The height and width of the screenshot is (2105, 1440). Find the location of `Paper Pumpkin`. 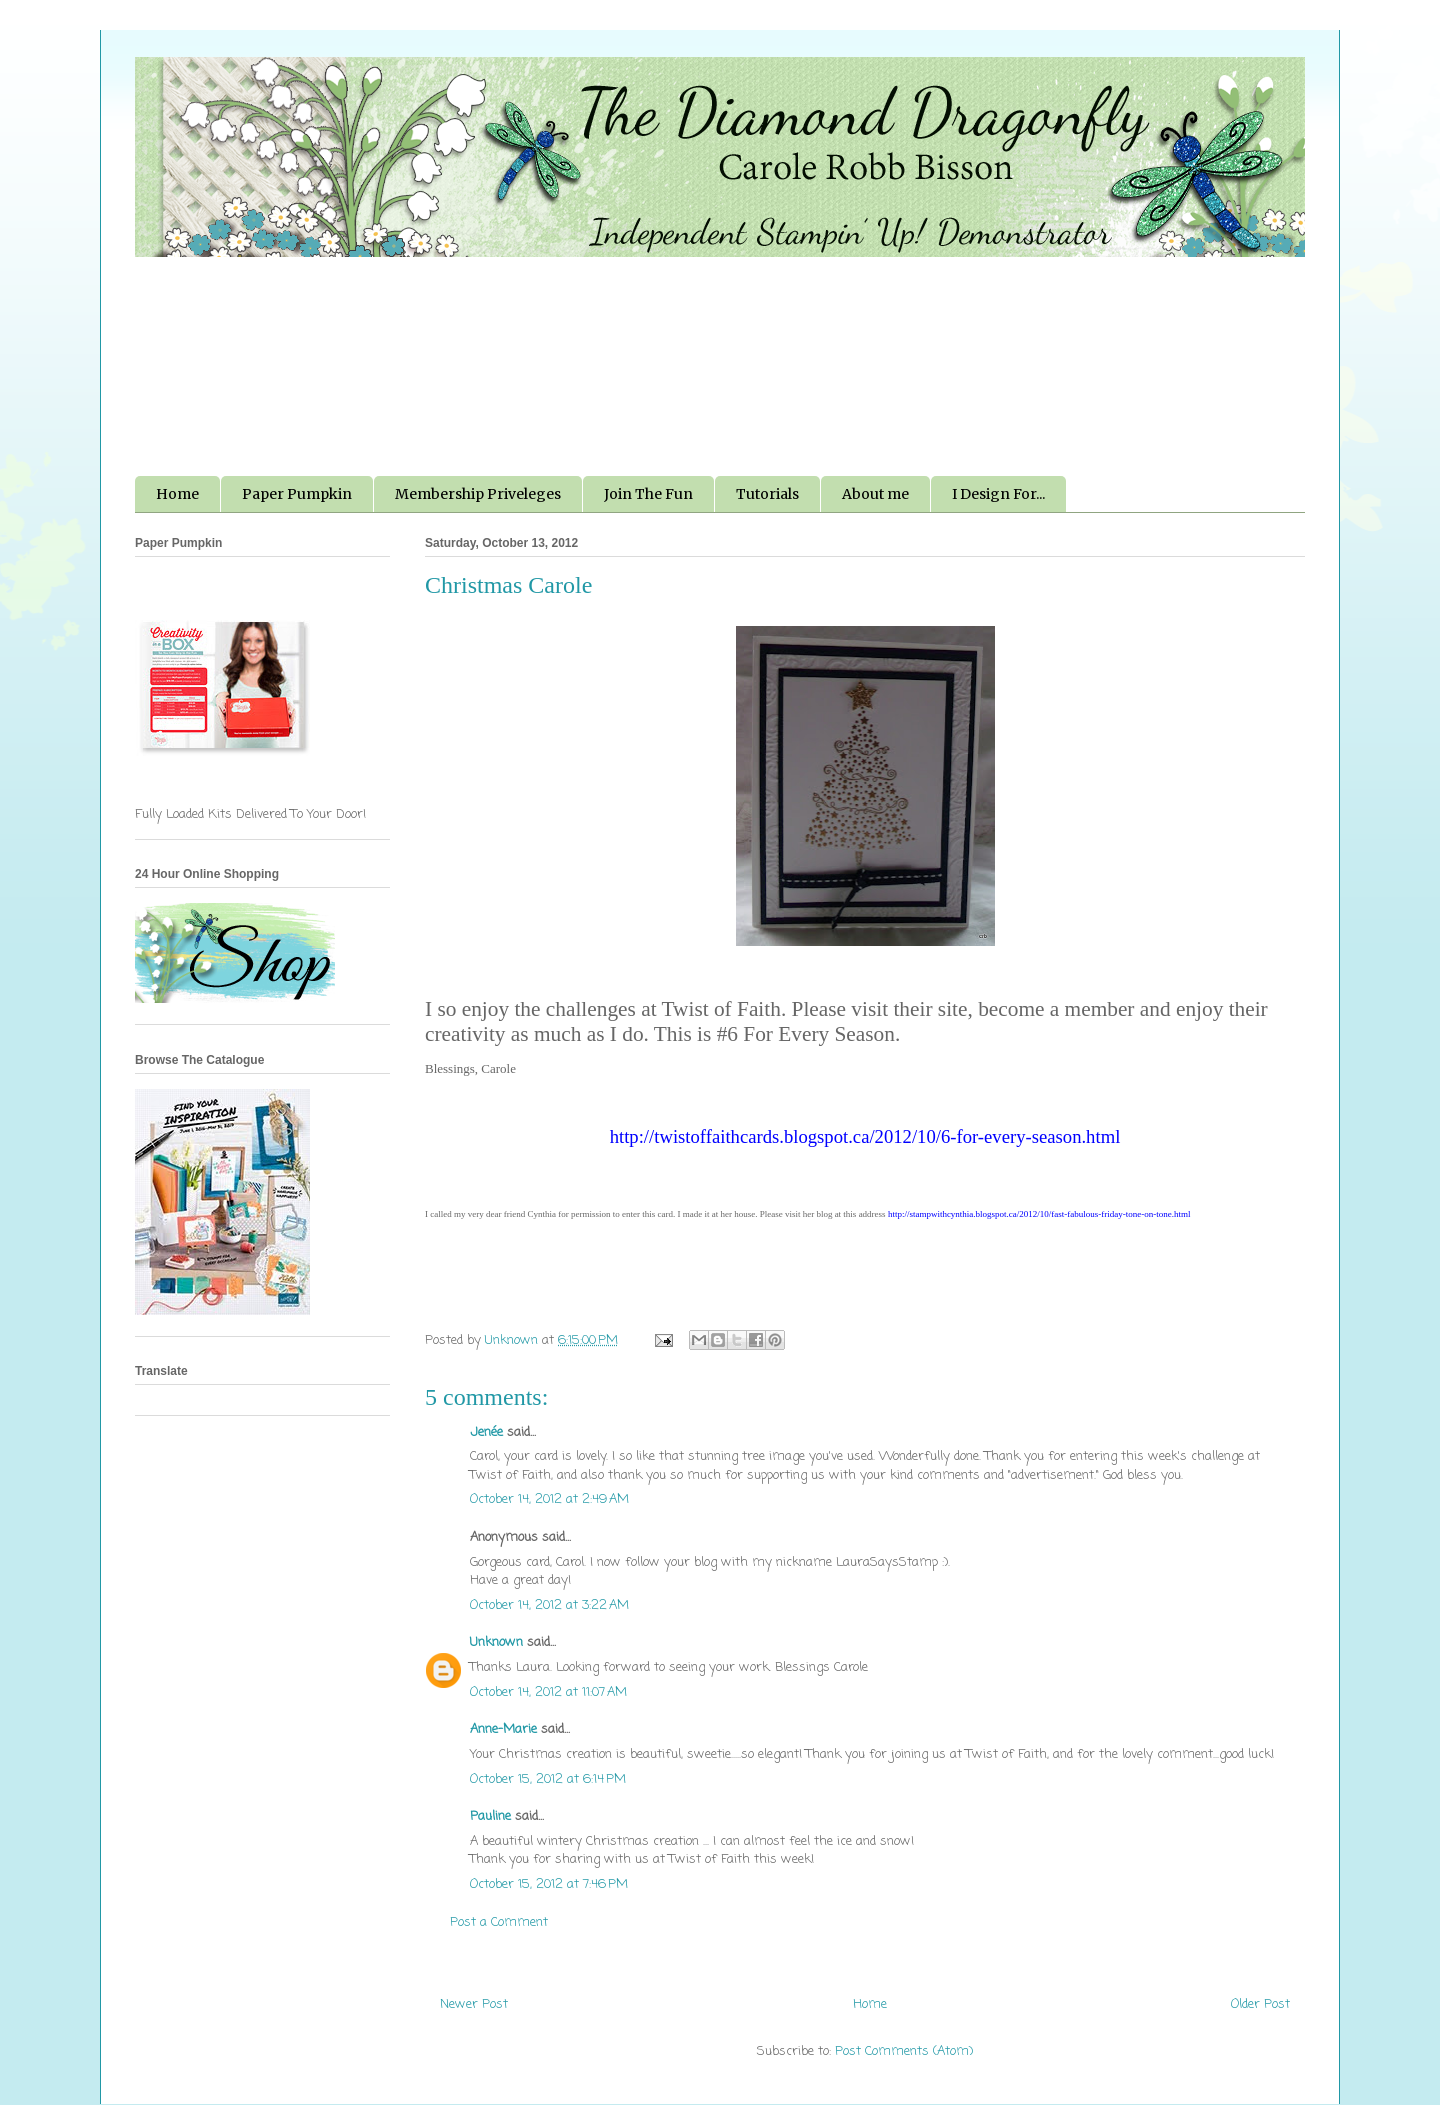

Paper Pumpkin is located at coordinates (297, 494).